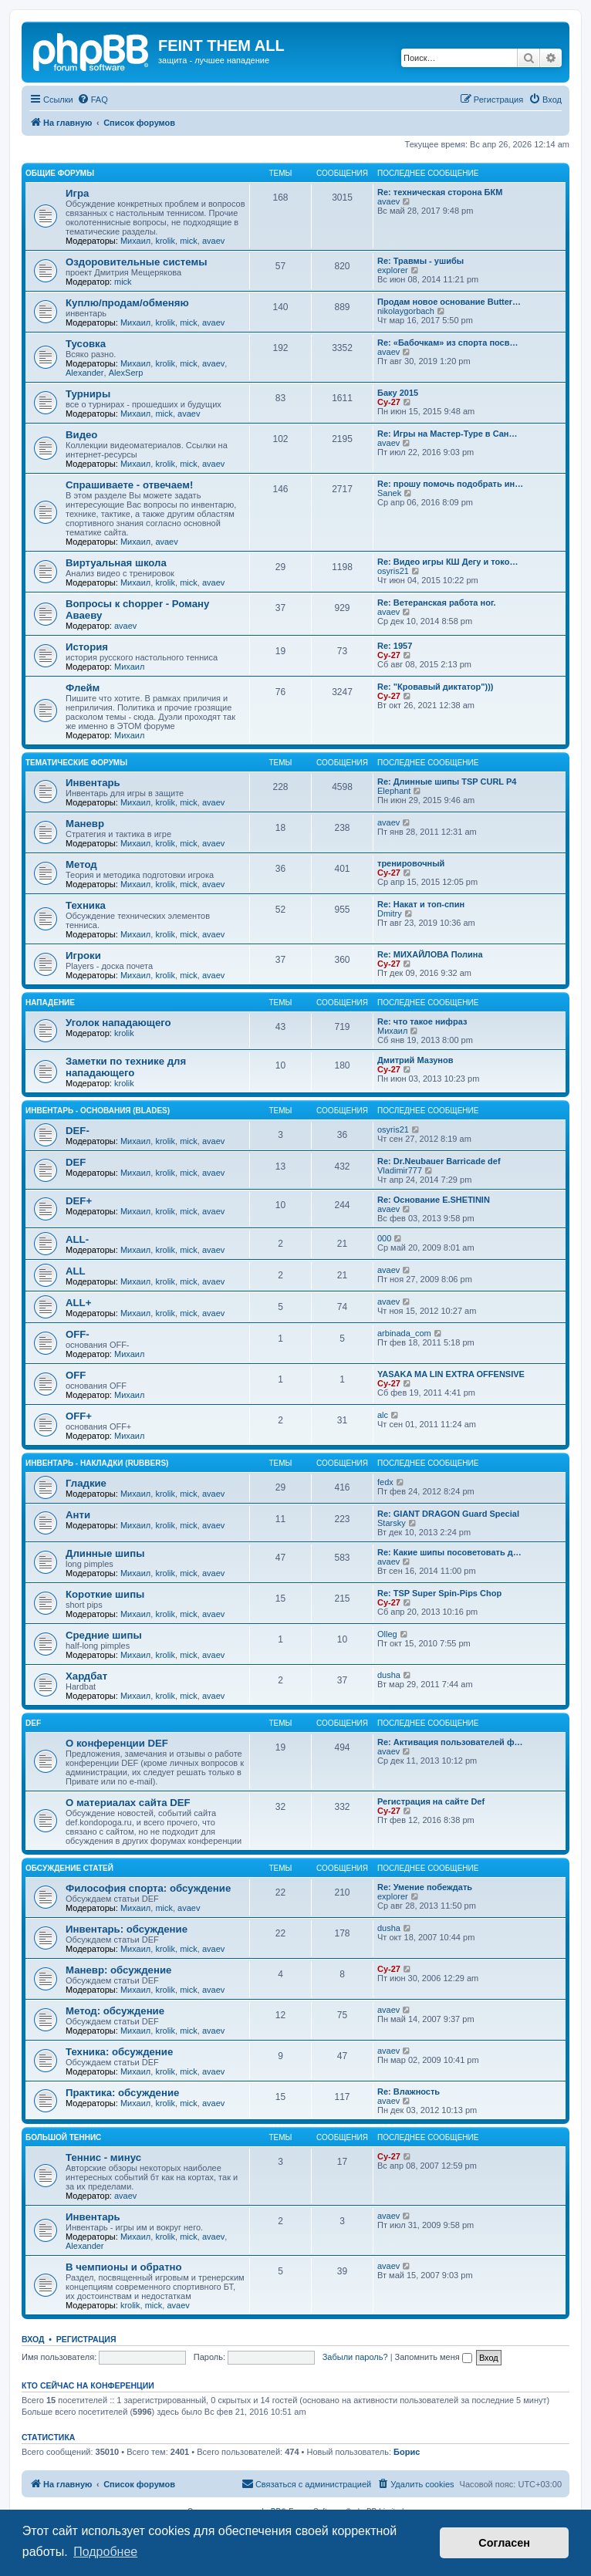 This screenshot has height=2576, width=591. What do you see at coordinates (105, 1594) in the screenshot?
I see `Короткие шипы` at bounding box center [105, 1594].